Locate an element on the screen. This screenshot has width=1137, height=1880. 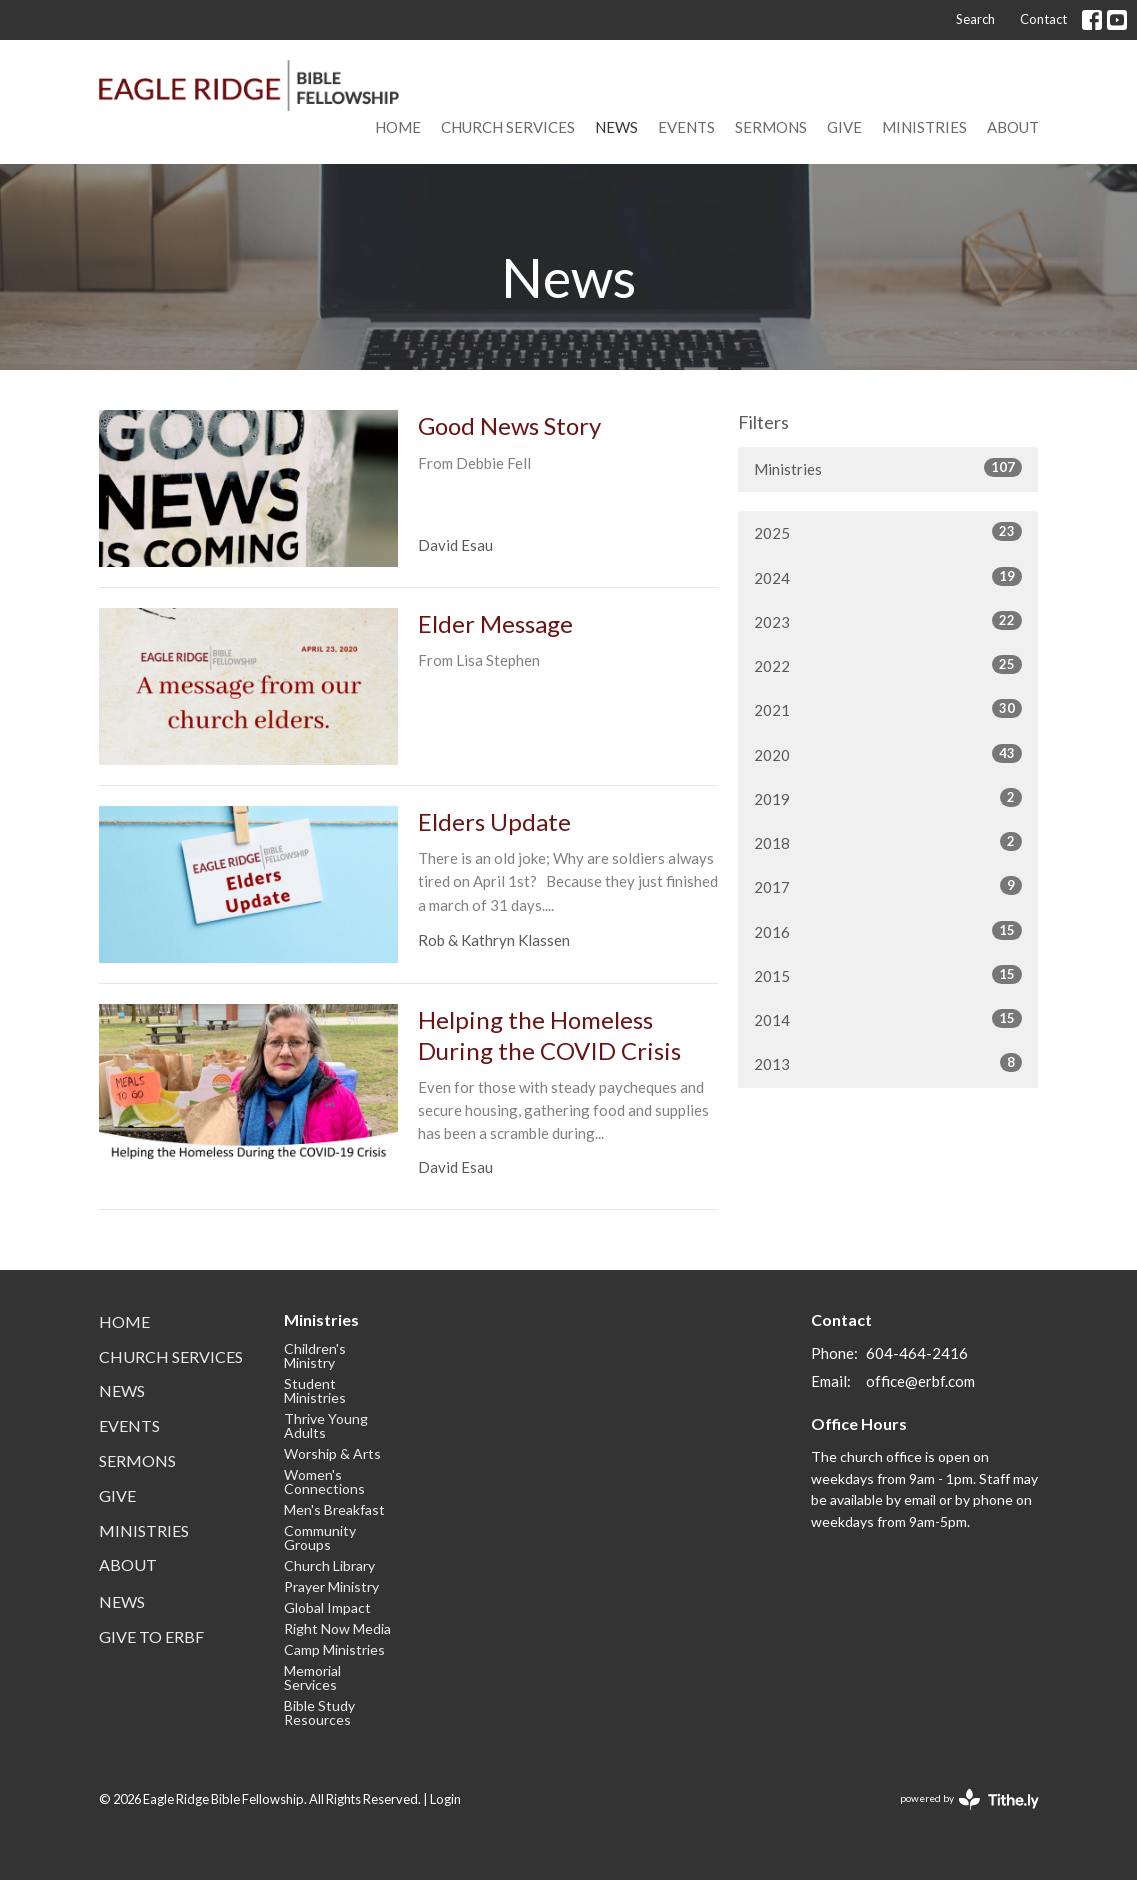
powered by is located at coordinates (969, 1799).